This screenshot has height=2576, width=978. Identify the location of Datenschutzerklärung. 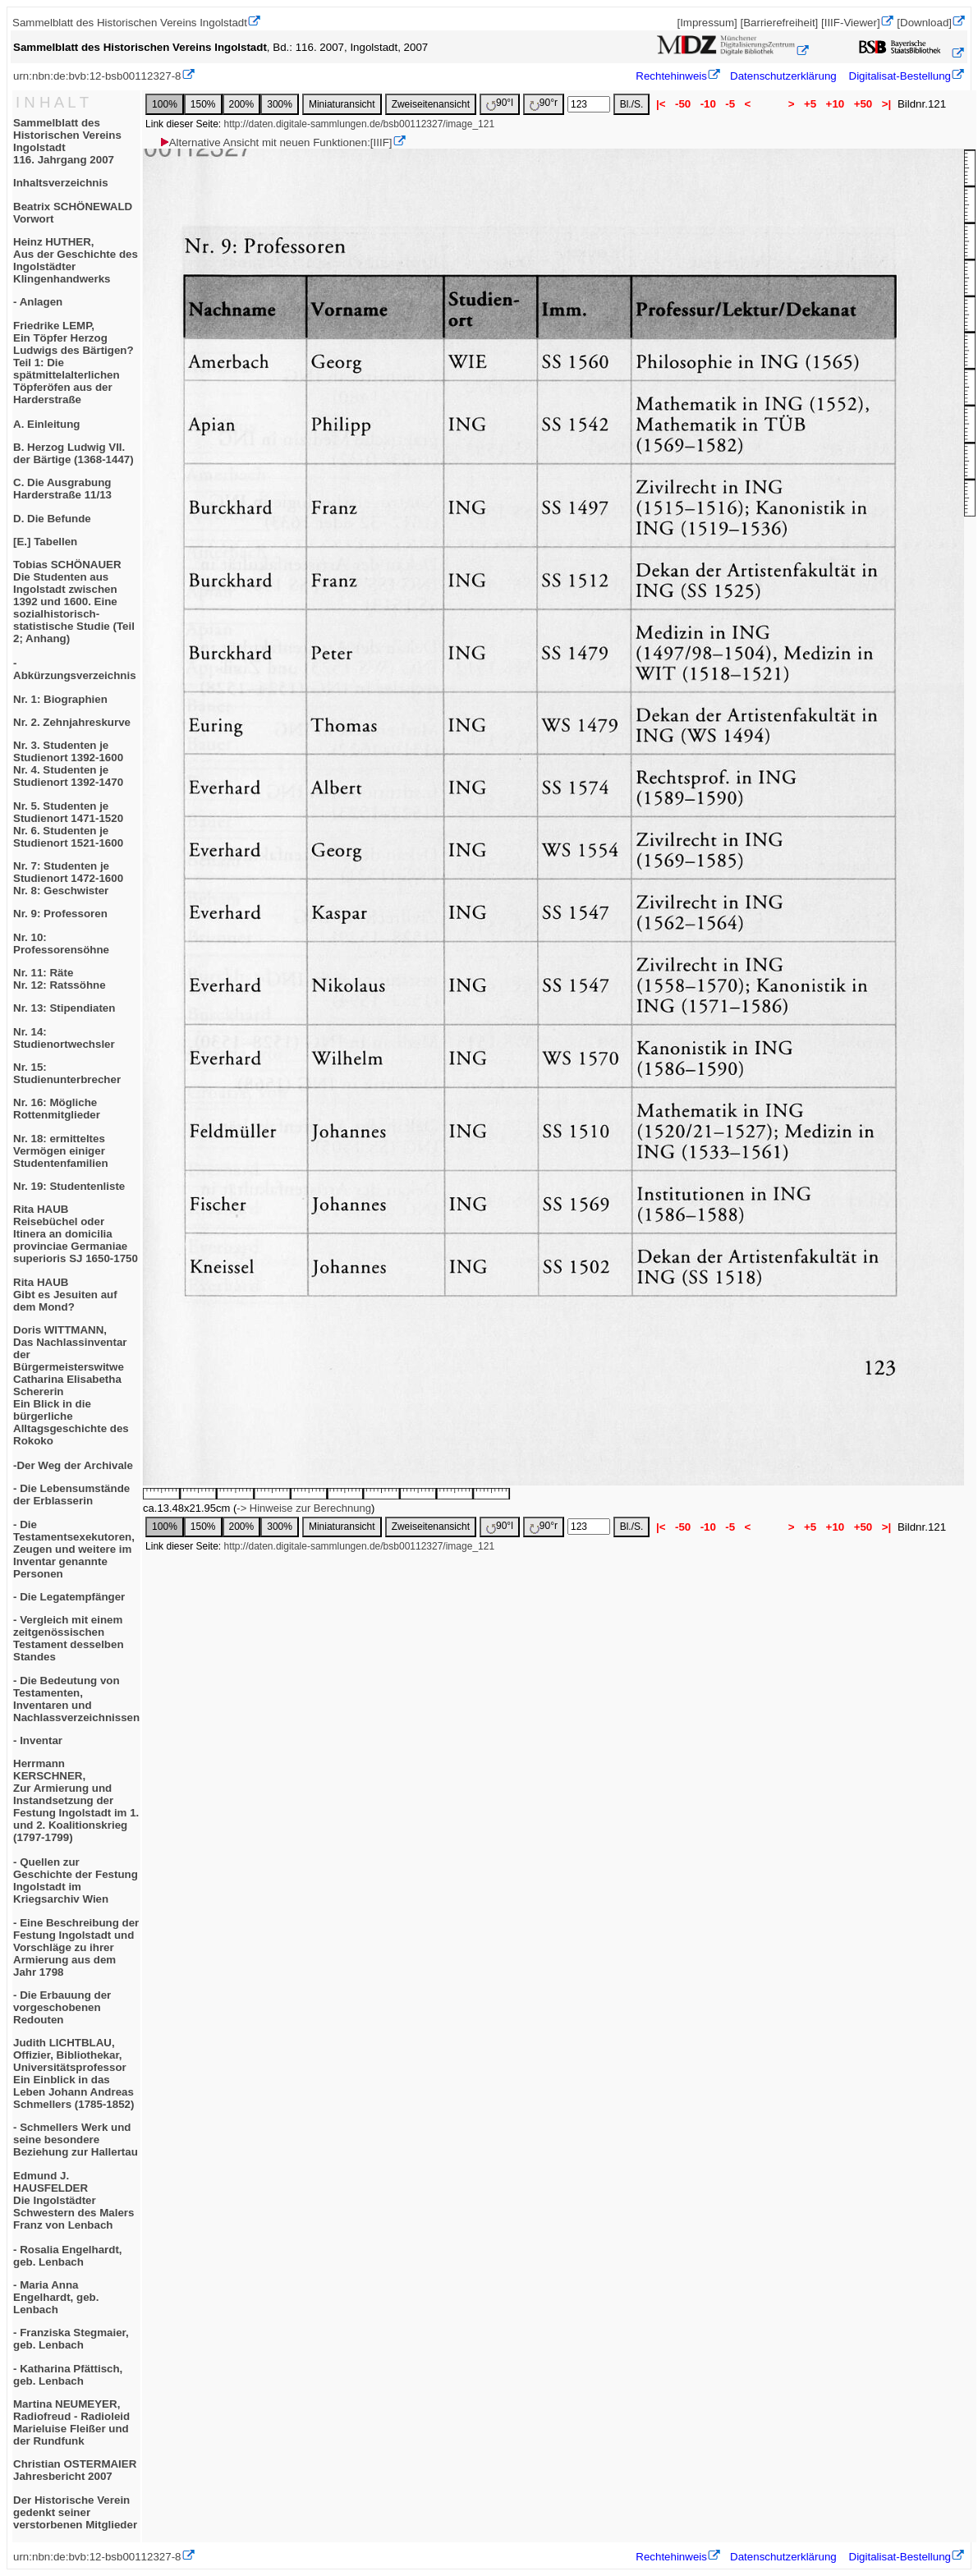
(783, 76).